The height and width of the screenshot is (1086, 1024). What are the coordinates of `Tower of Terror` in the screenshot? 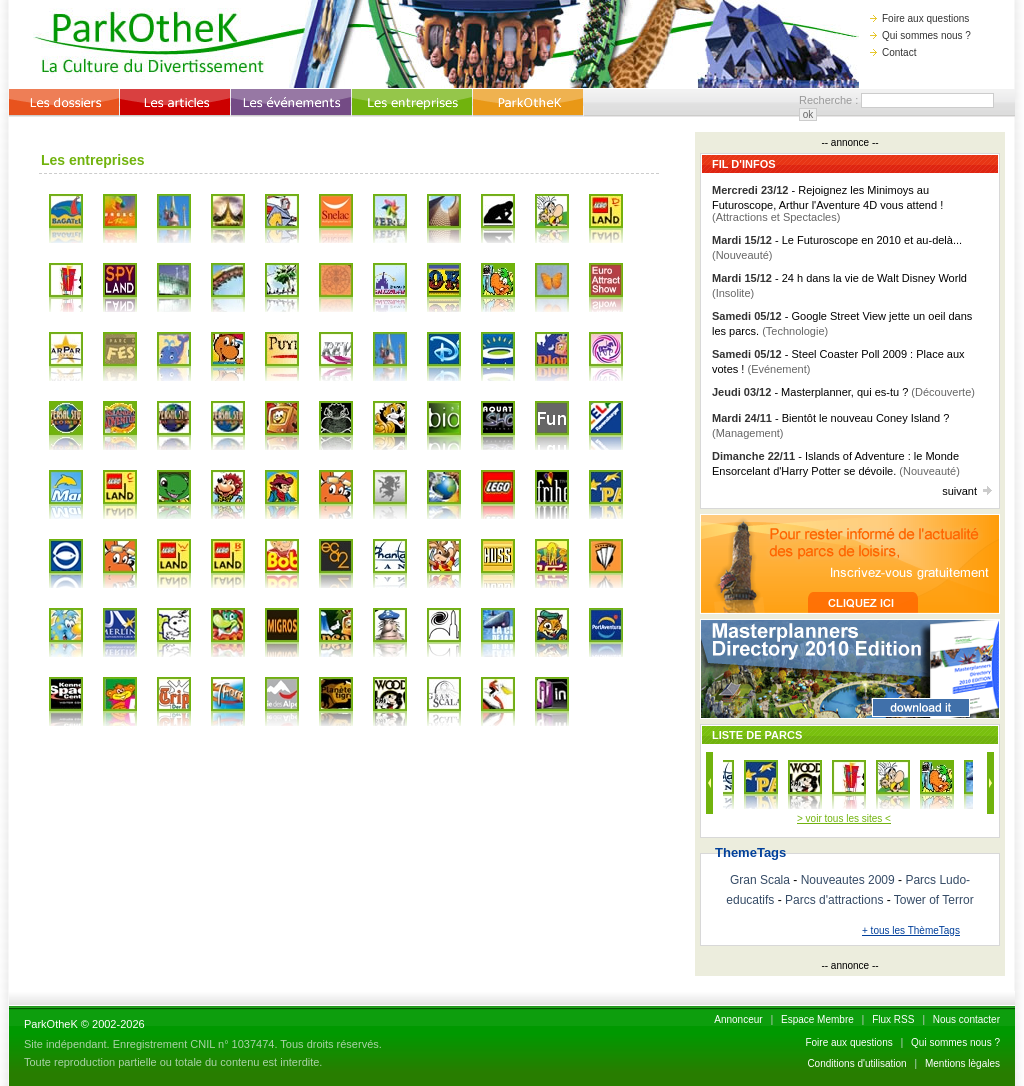 It's located at (934, 900).